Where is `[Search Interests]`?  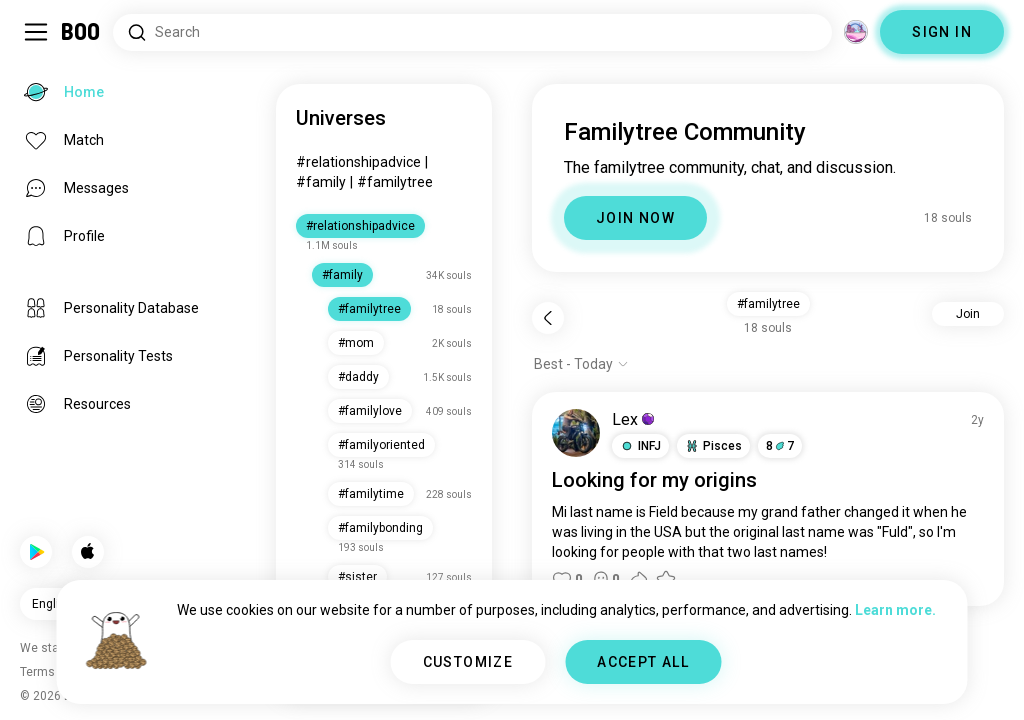 [Search Interests] is located at coordinates (472, 32).